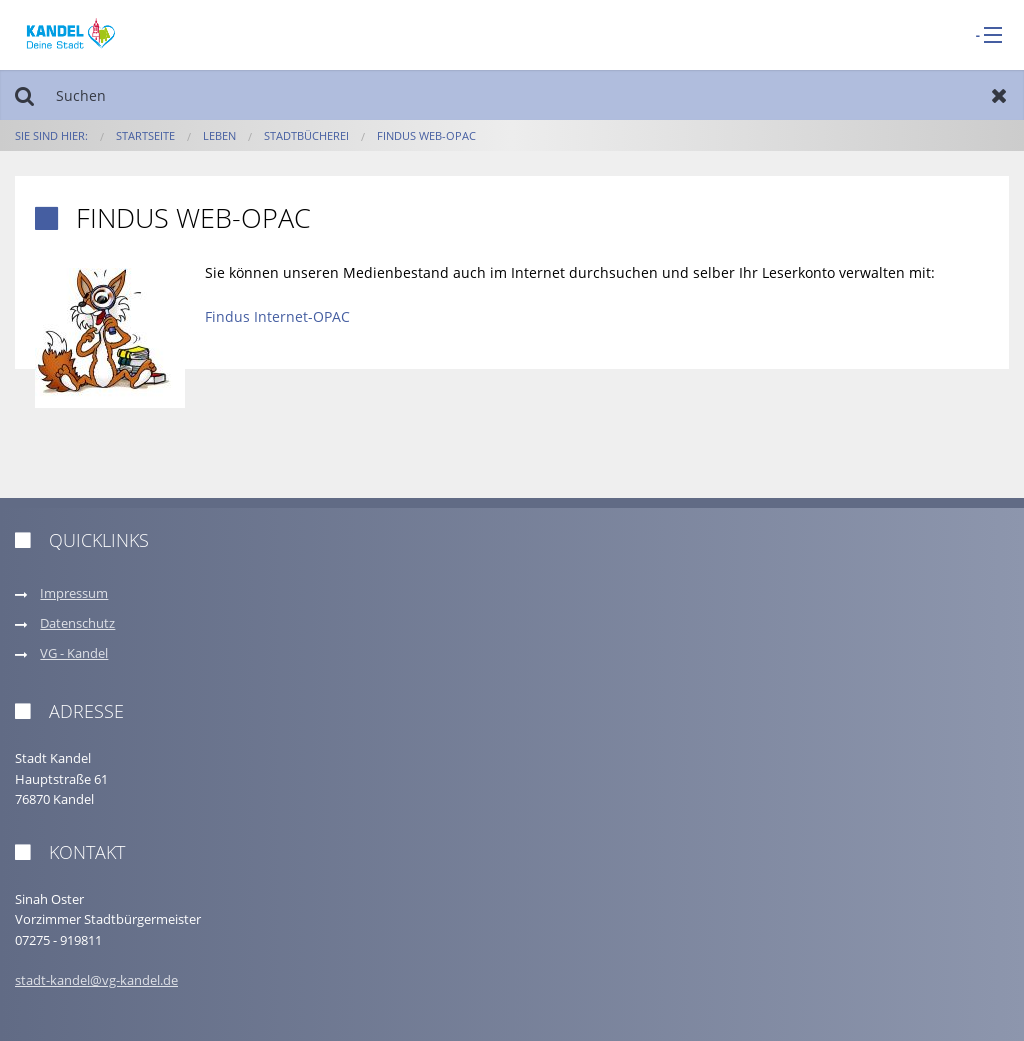 This screenshot has width=1024, height=1041. What do you see at coordinates (24, 95) in the screenshot?
I see `Suchen` at bounding box center [24, 95].